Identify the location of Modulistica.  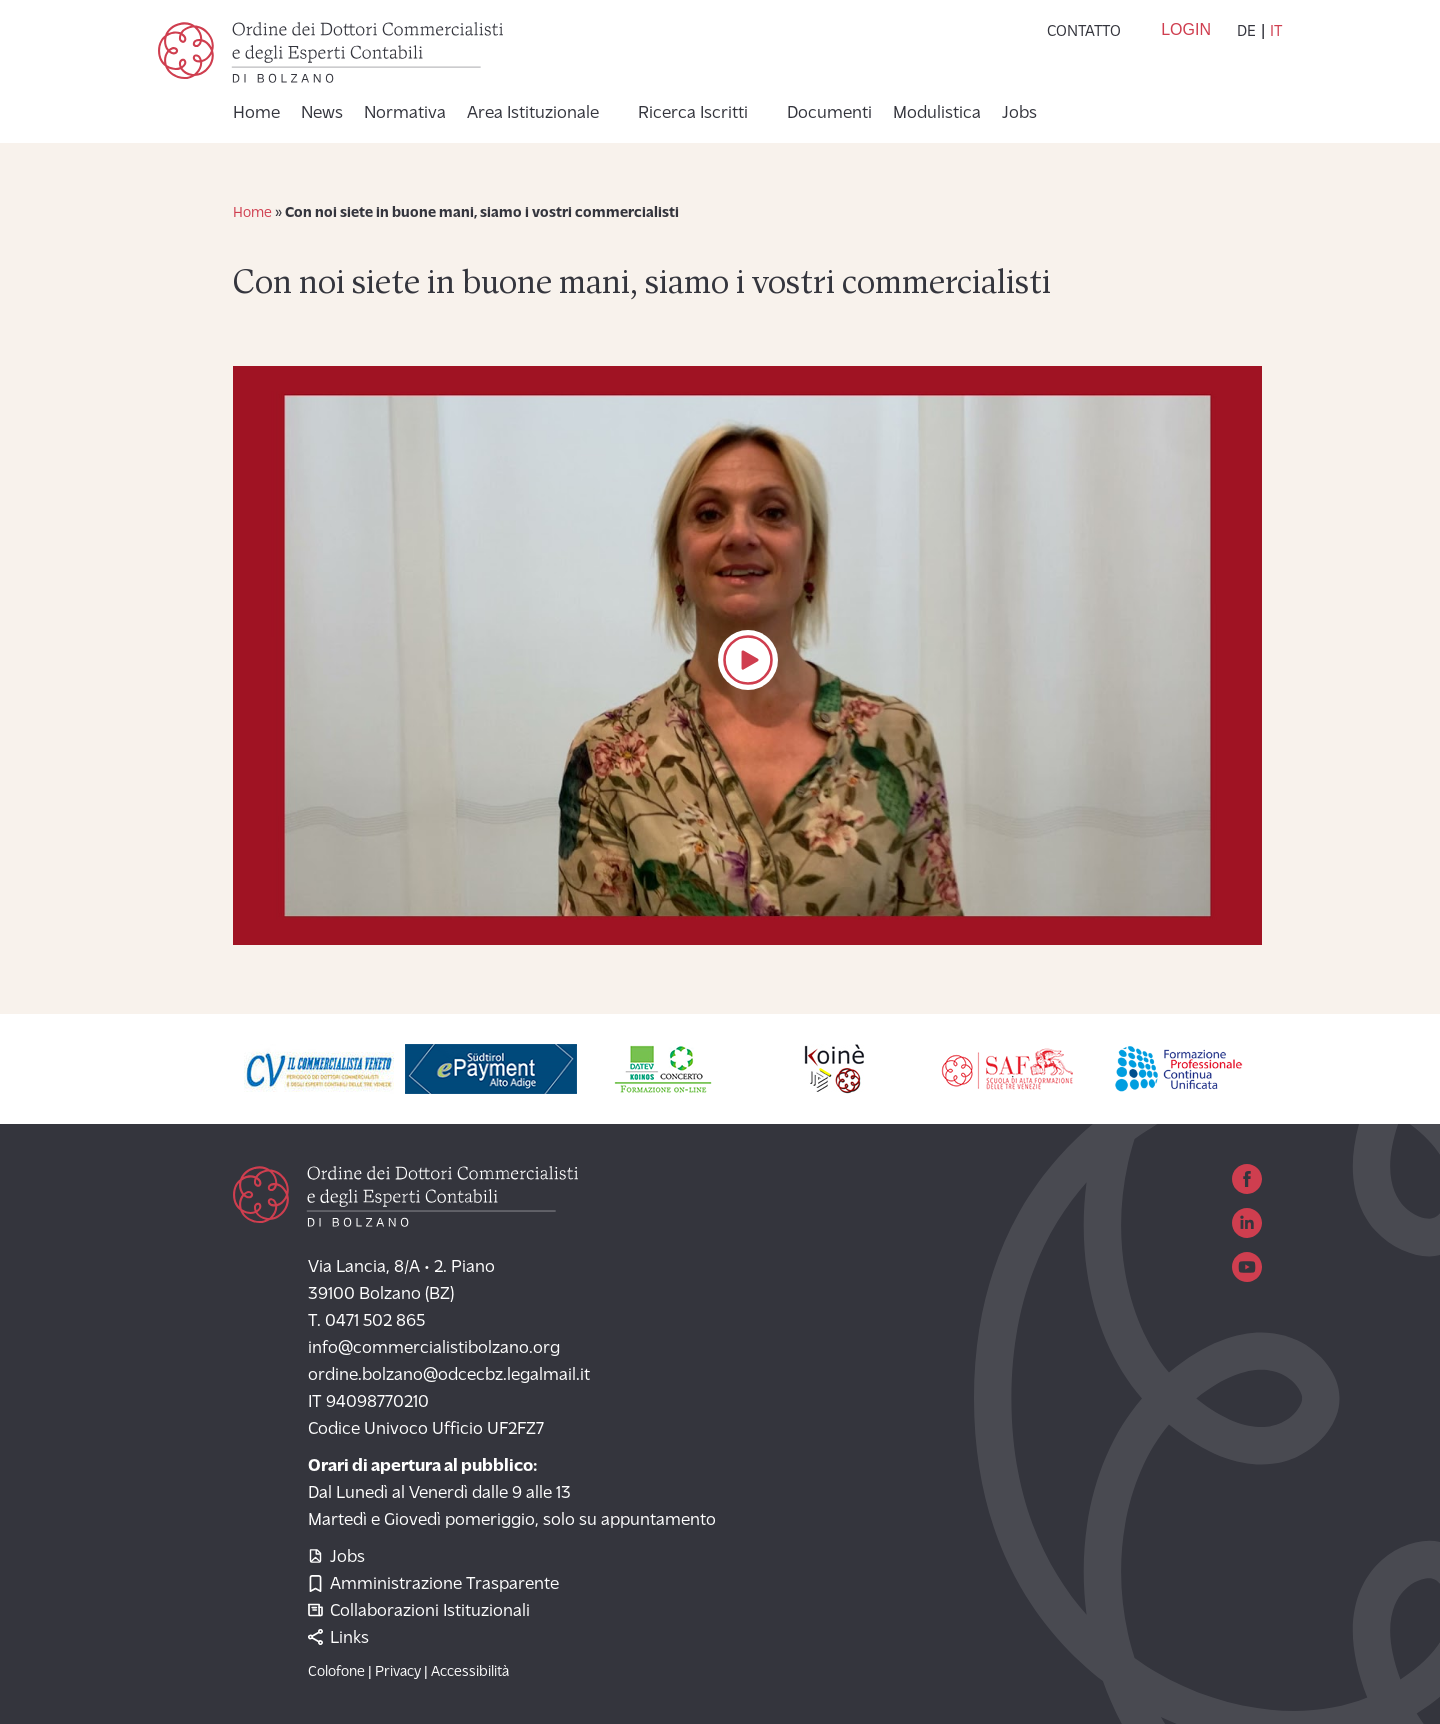
(937, 114).